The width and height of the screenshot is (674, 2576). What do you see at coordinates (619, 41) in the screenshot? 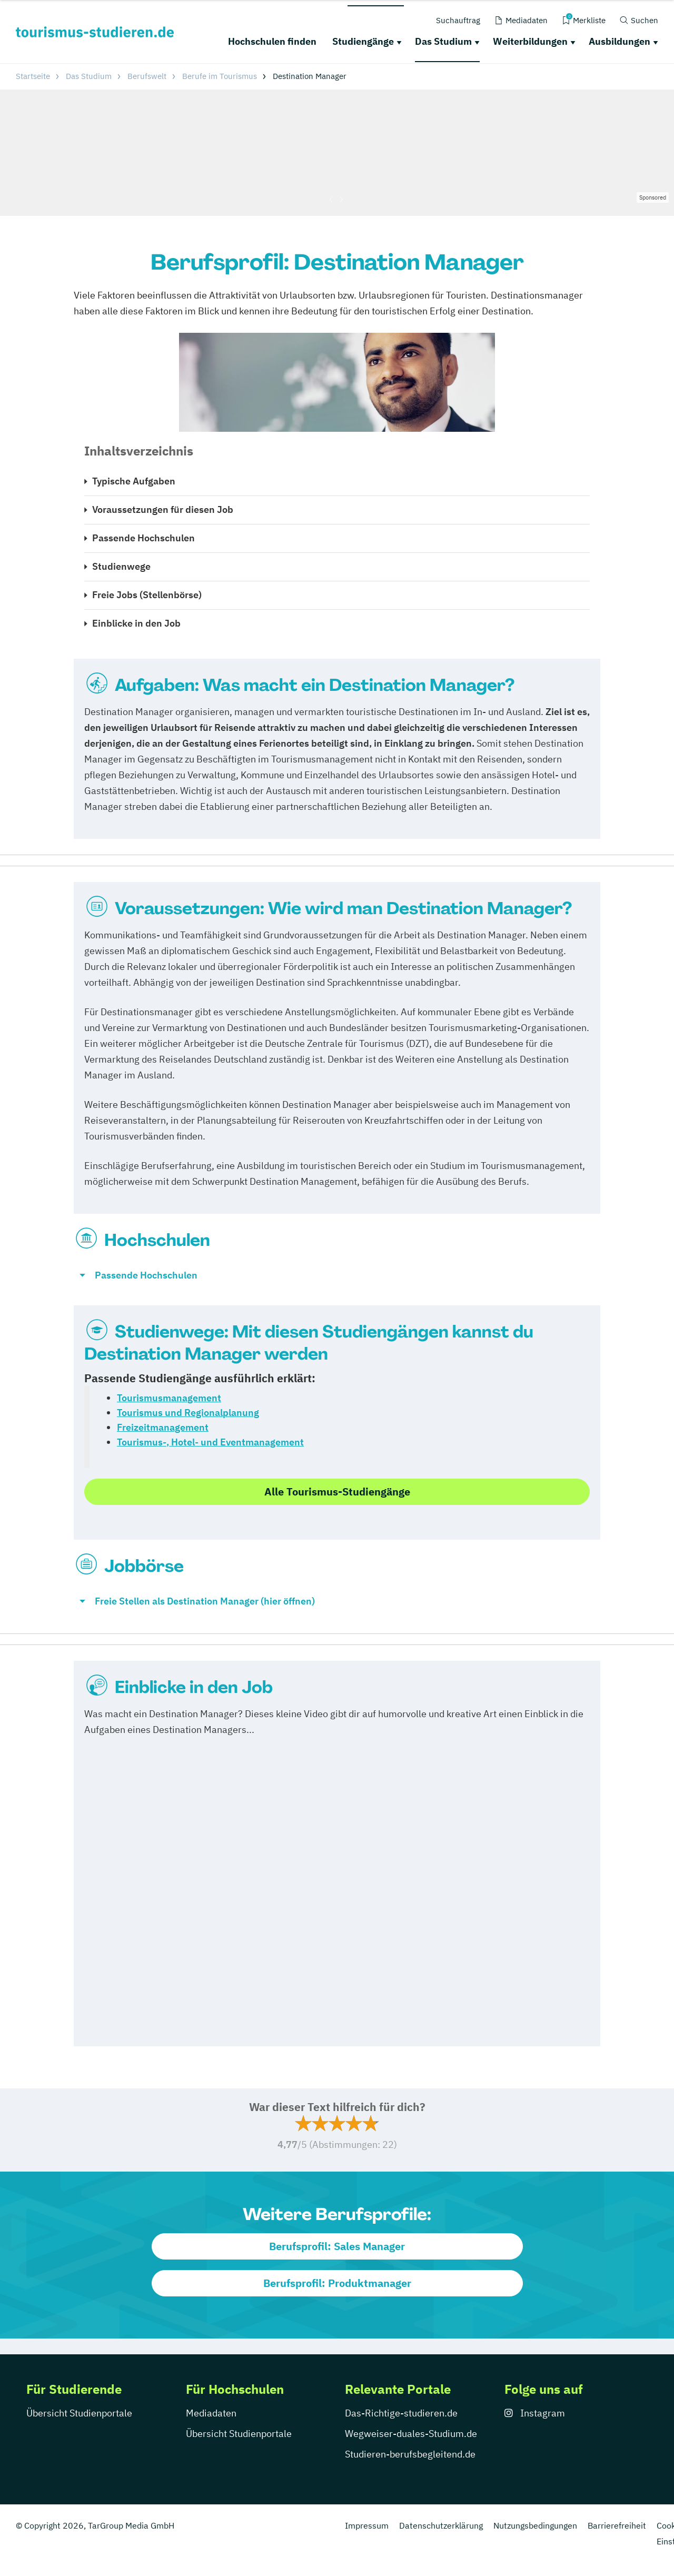
I see `Ausbildungen` at bounding box center [619, 41].